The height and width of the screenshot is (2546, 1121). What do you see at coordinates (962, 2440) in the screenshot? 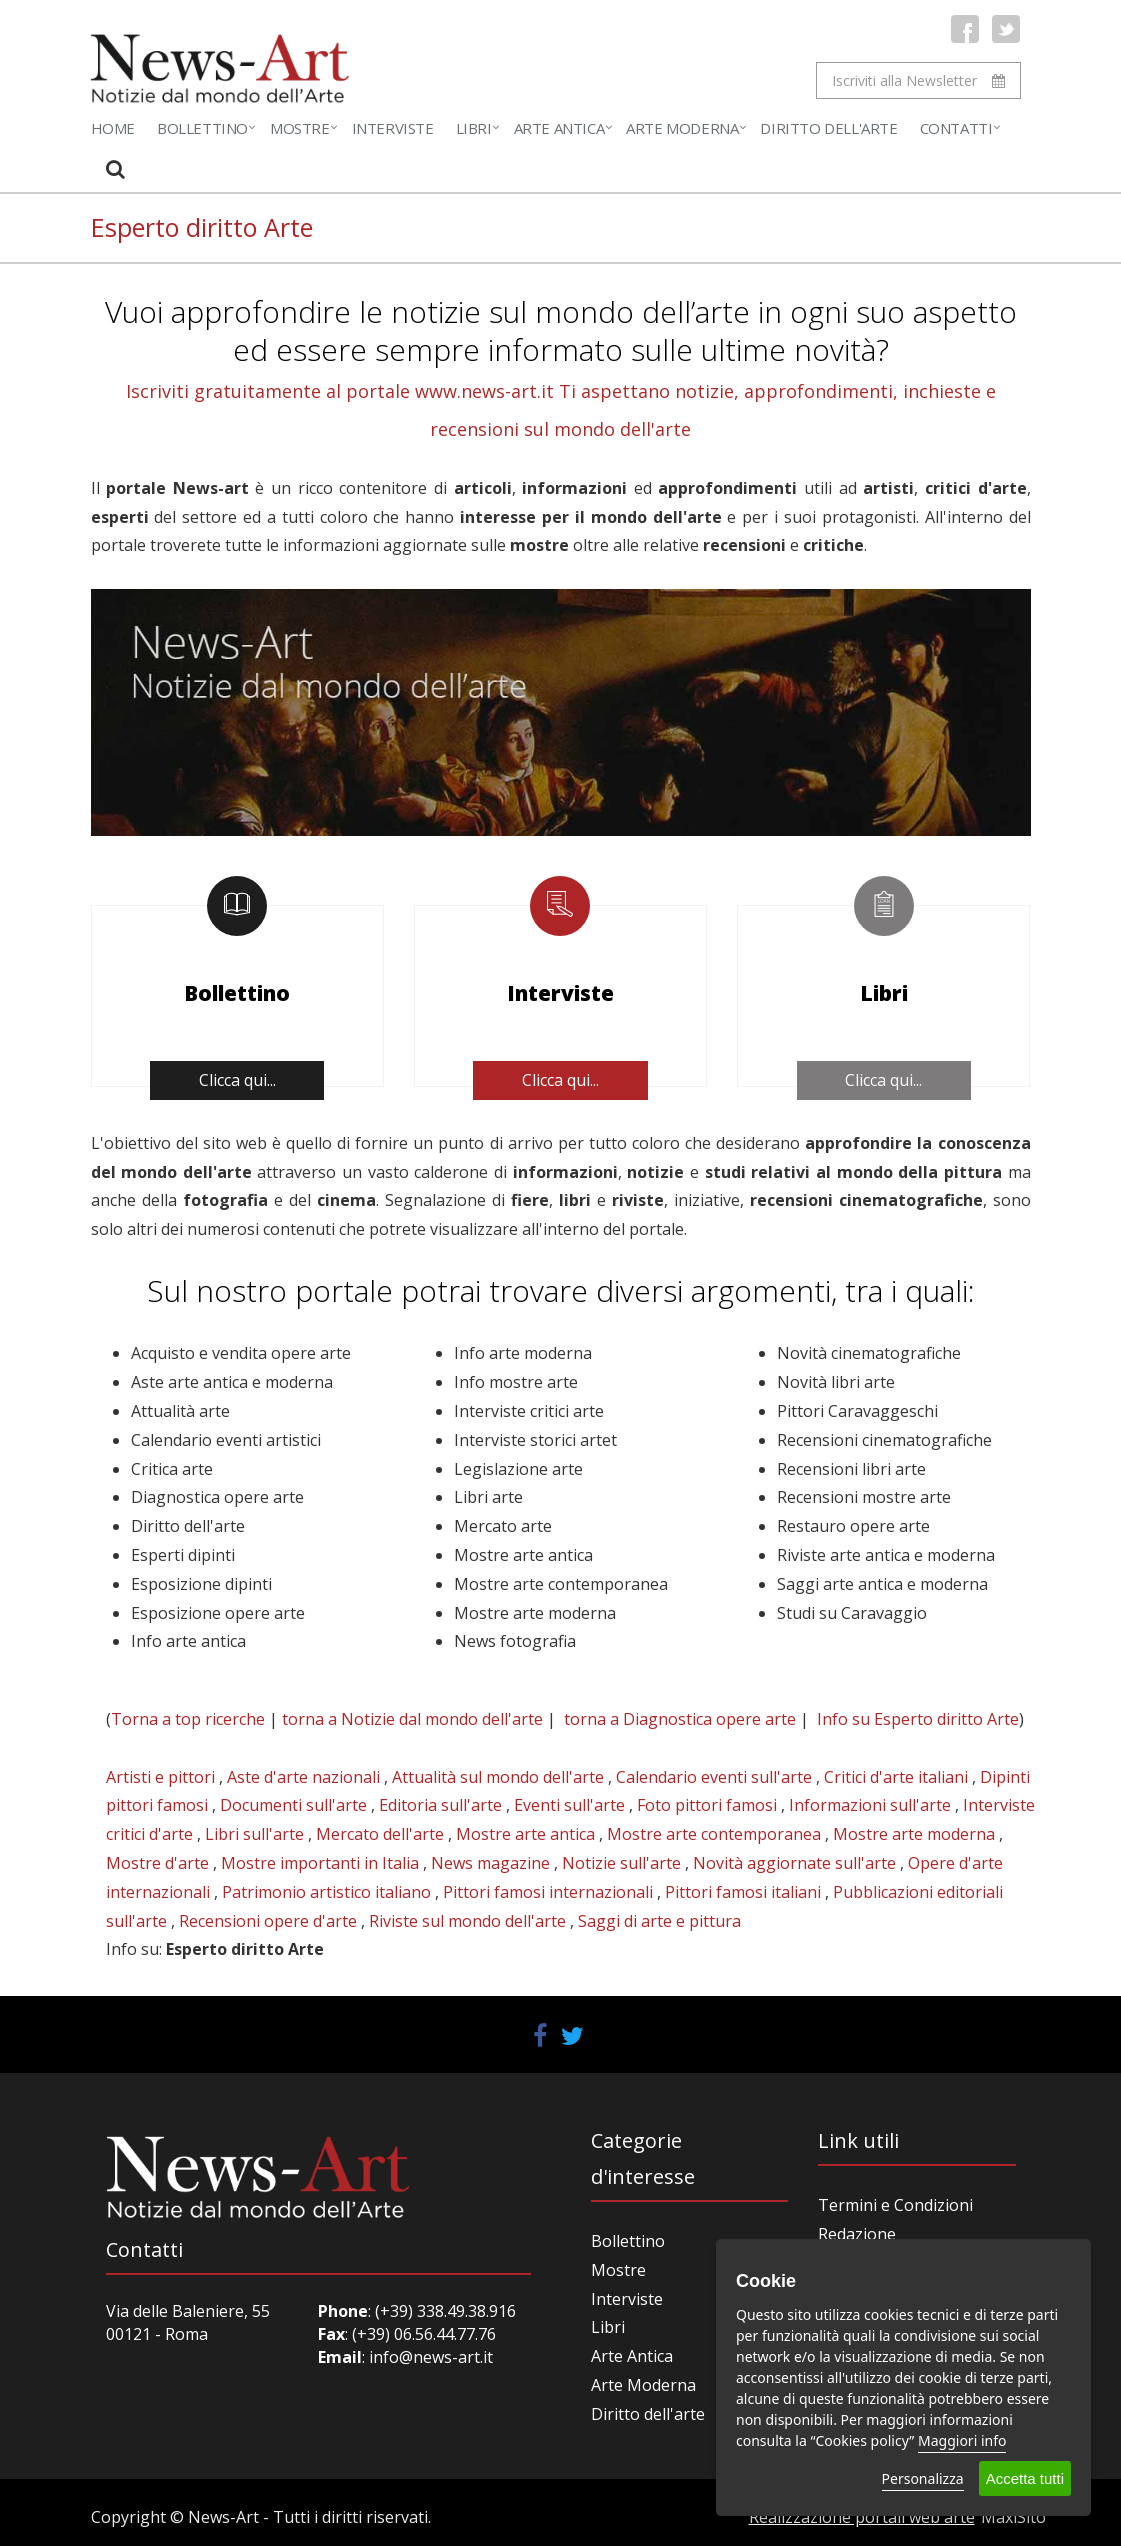
I see `Maggiori info` at bounding box center [962, 2440].